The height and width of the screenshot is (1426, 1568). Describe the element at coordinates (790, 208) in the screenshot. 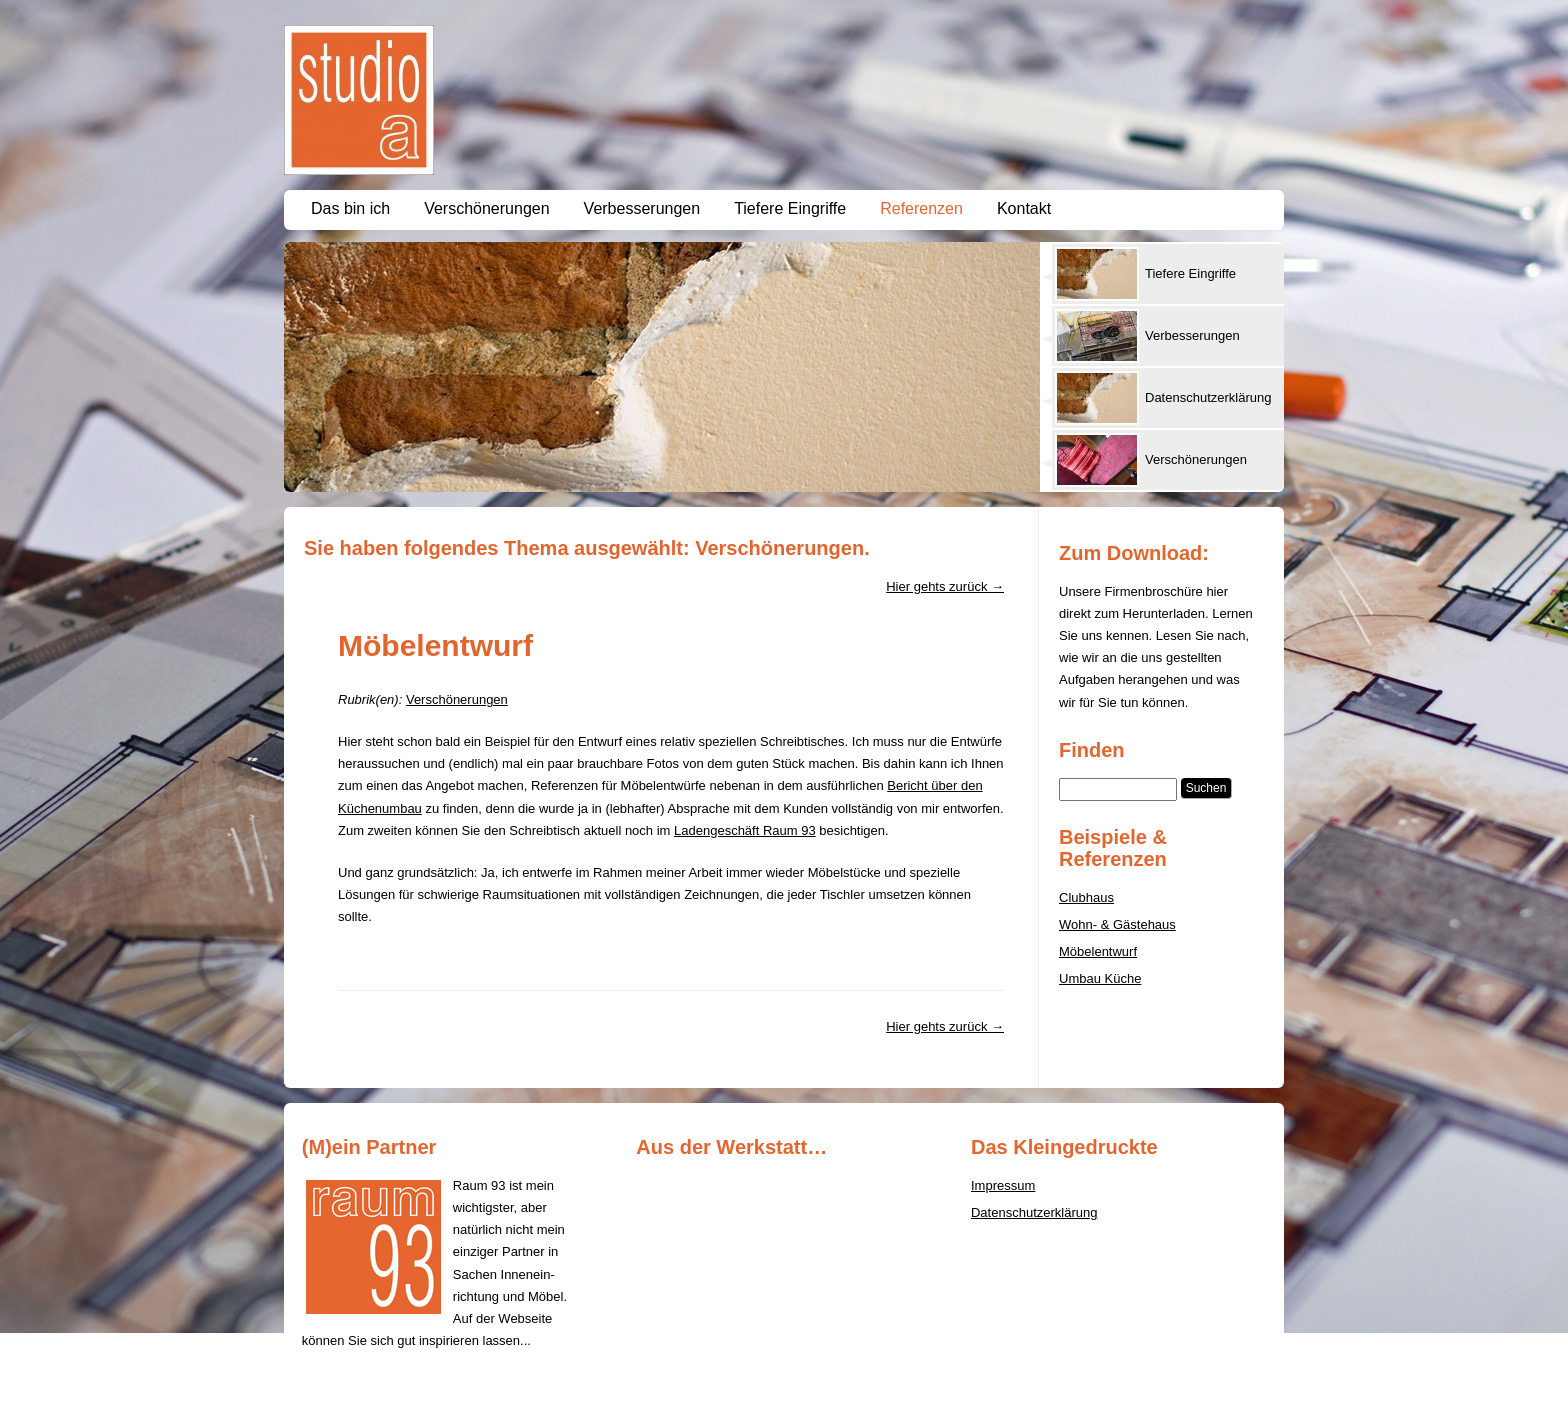

I see `Tiefere Eingriffe` at that location.